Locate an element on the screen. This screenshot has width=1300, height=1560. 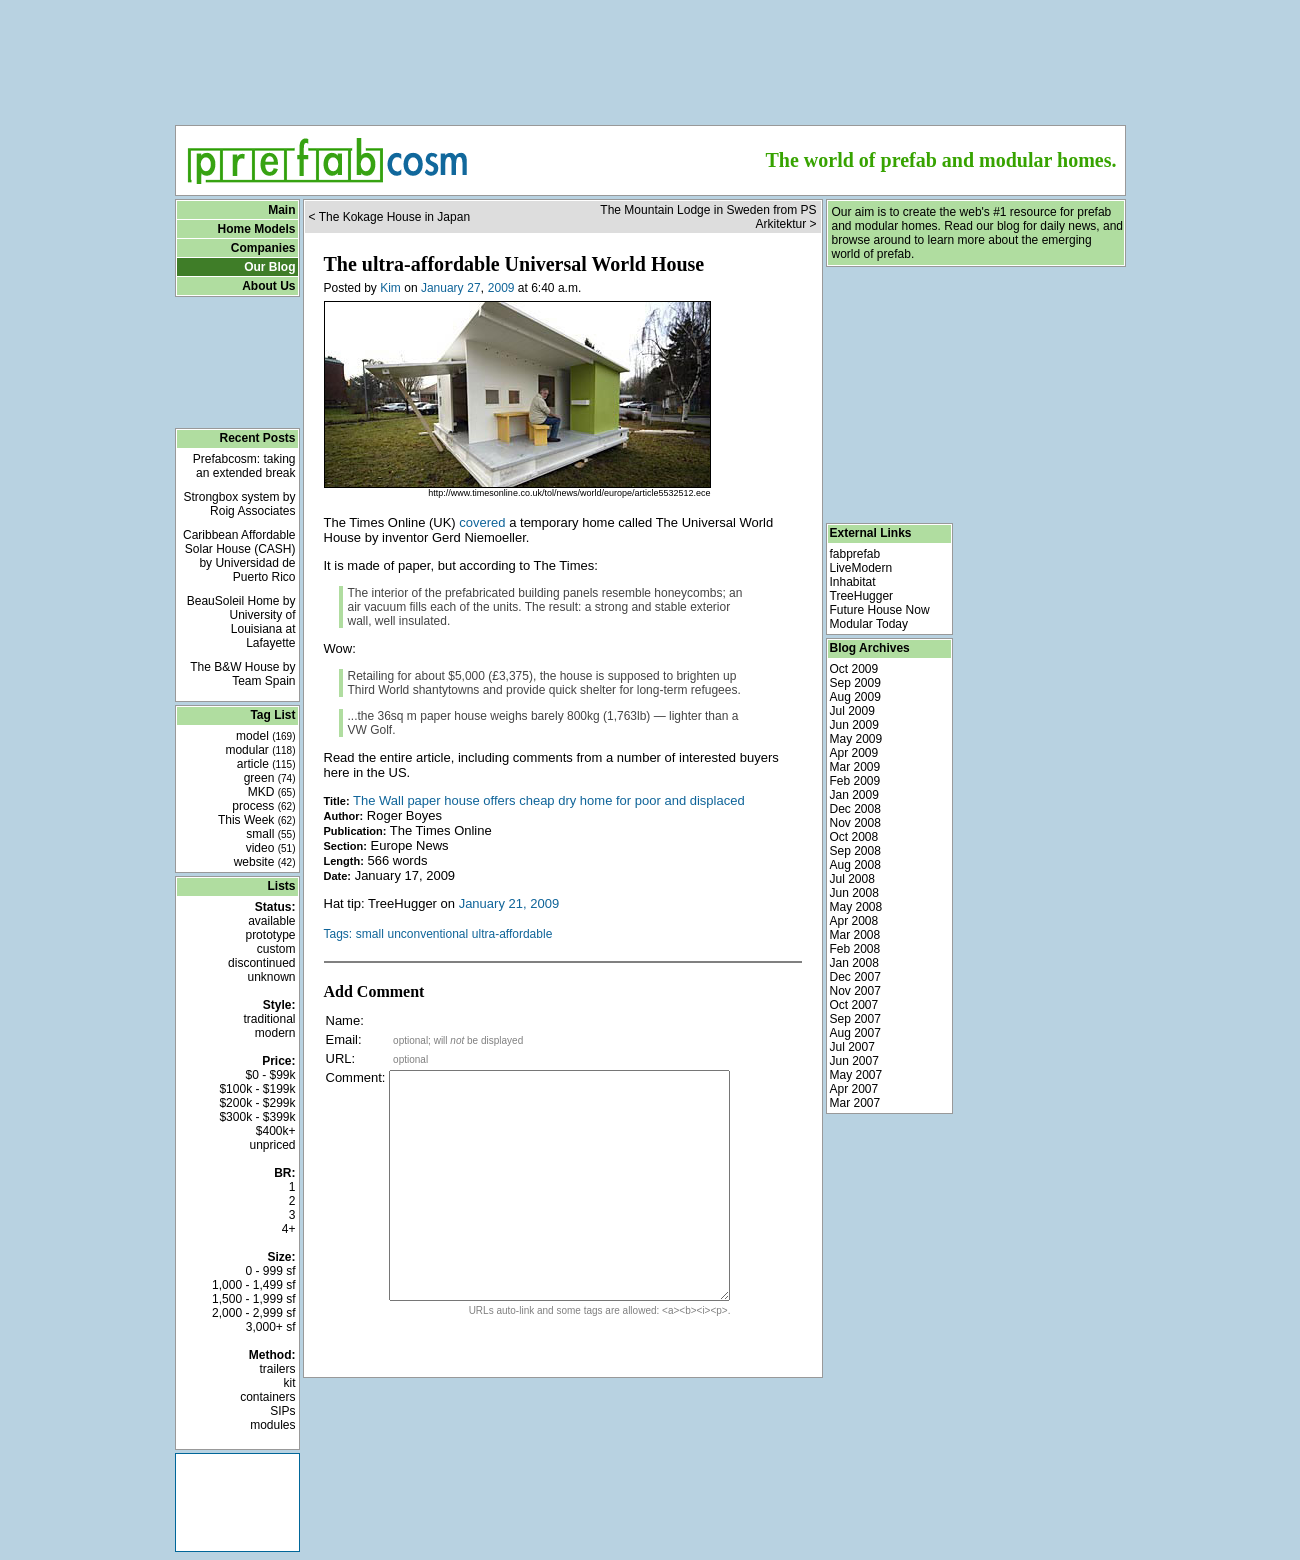
The B&W House by Team Spain is located at coordinates (242, 674).